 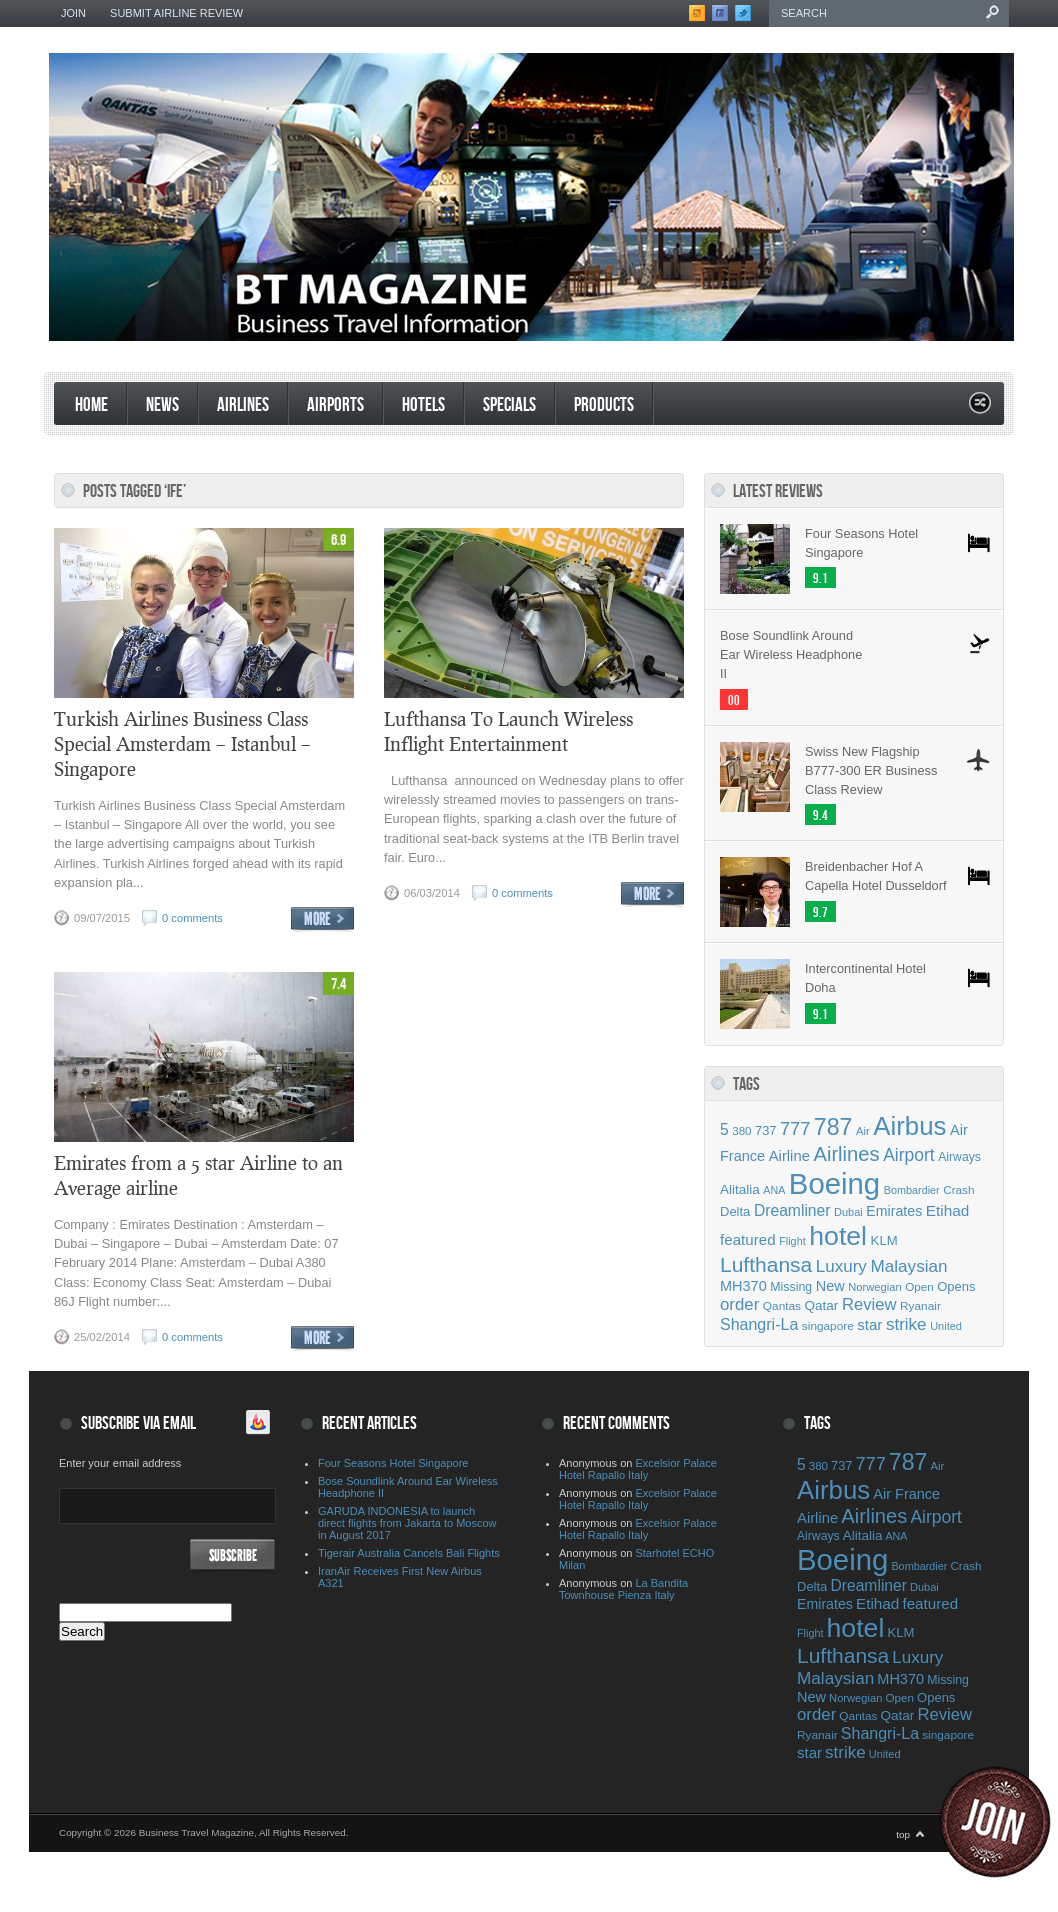 I want to click on Open [Open (43 items)], so click(x=919, y=1286).